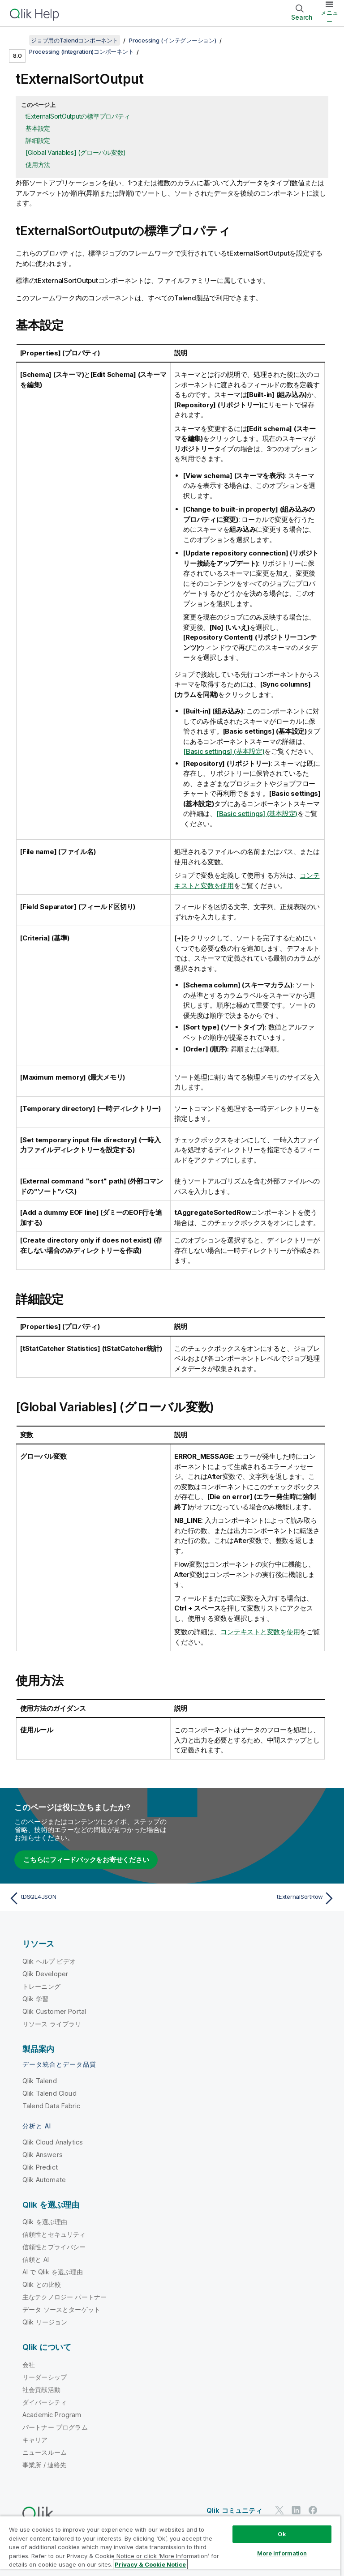  What do you see at coordinates (44, 2377) in the screenshot?
I see `リーダーシップ` at bounding box center [44, 2377].